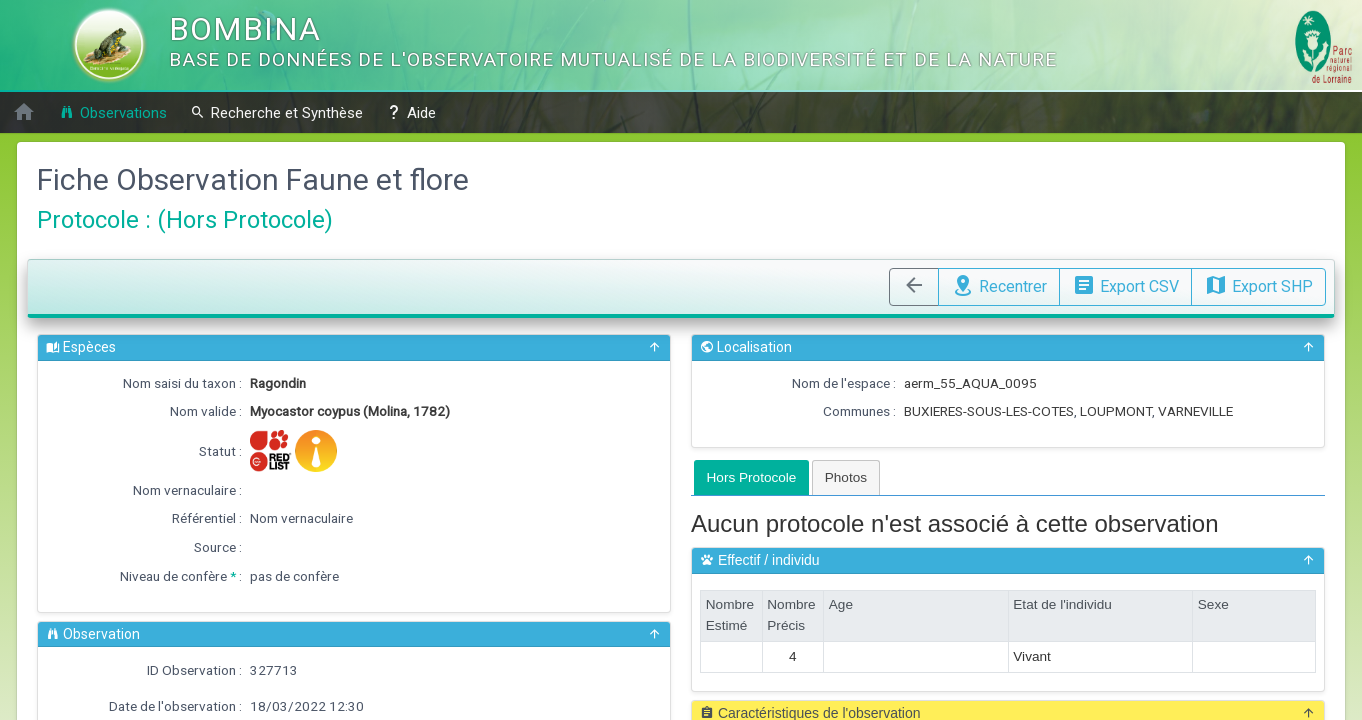 This screenshot has height=720, width=1362. Describe the element at coordinates (411, 112) in the screenshot. I see `Aide` at that location.